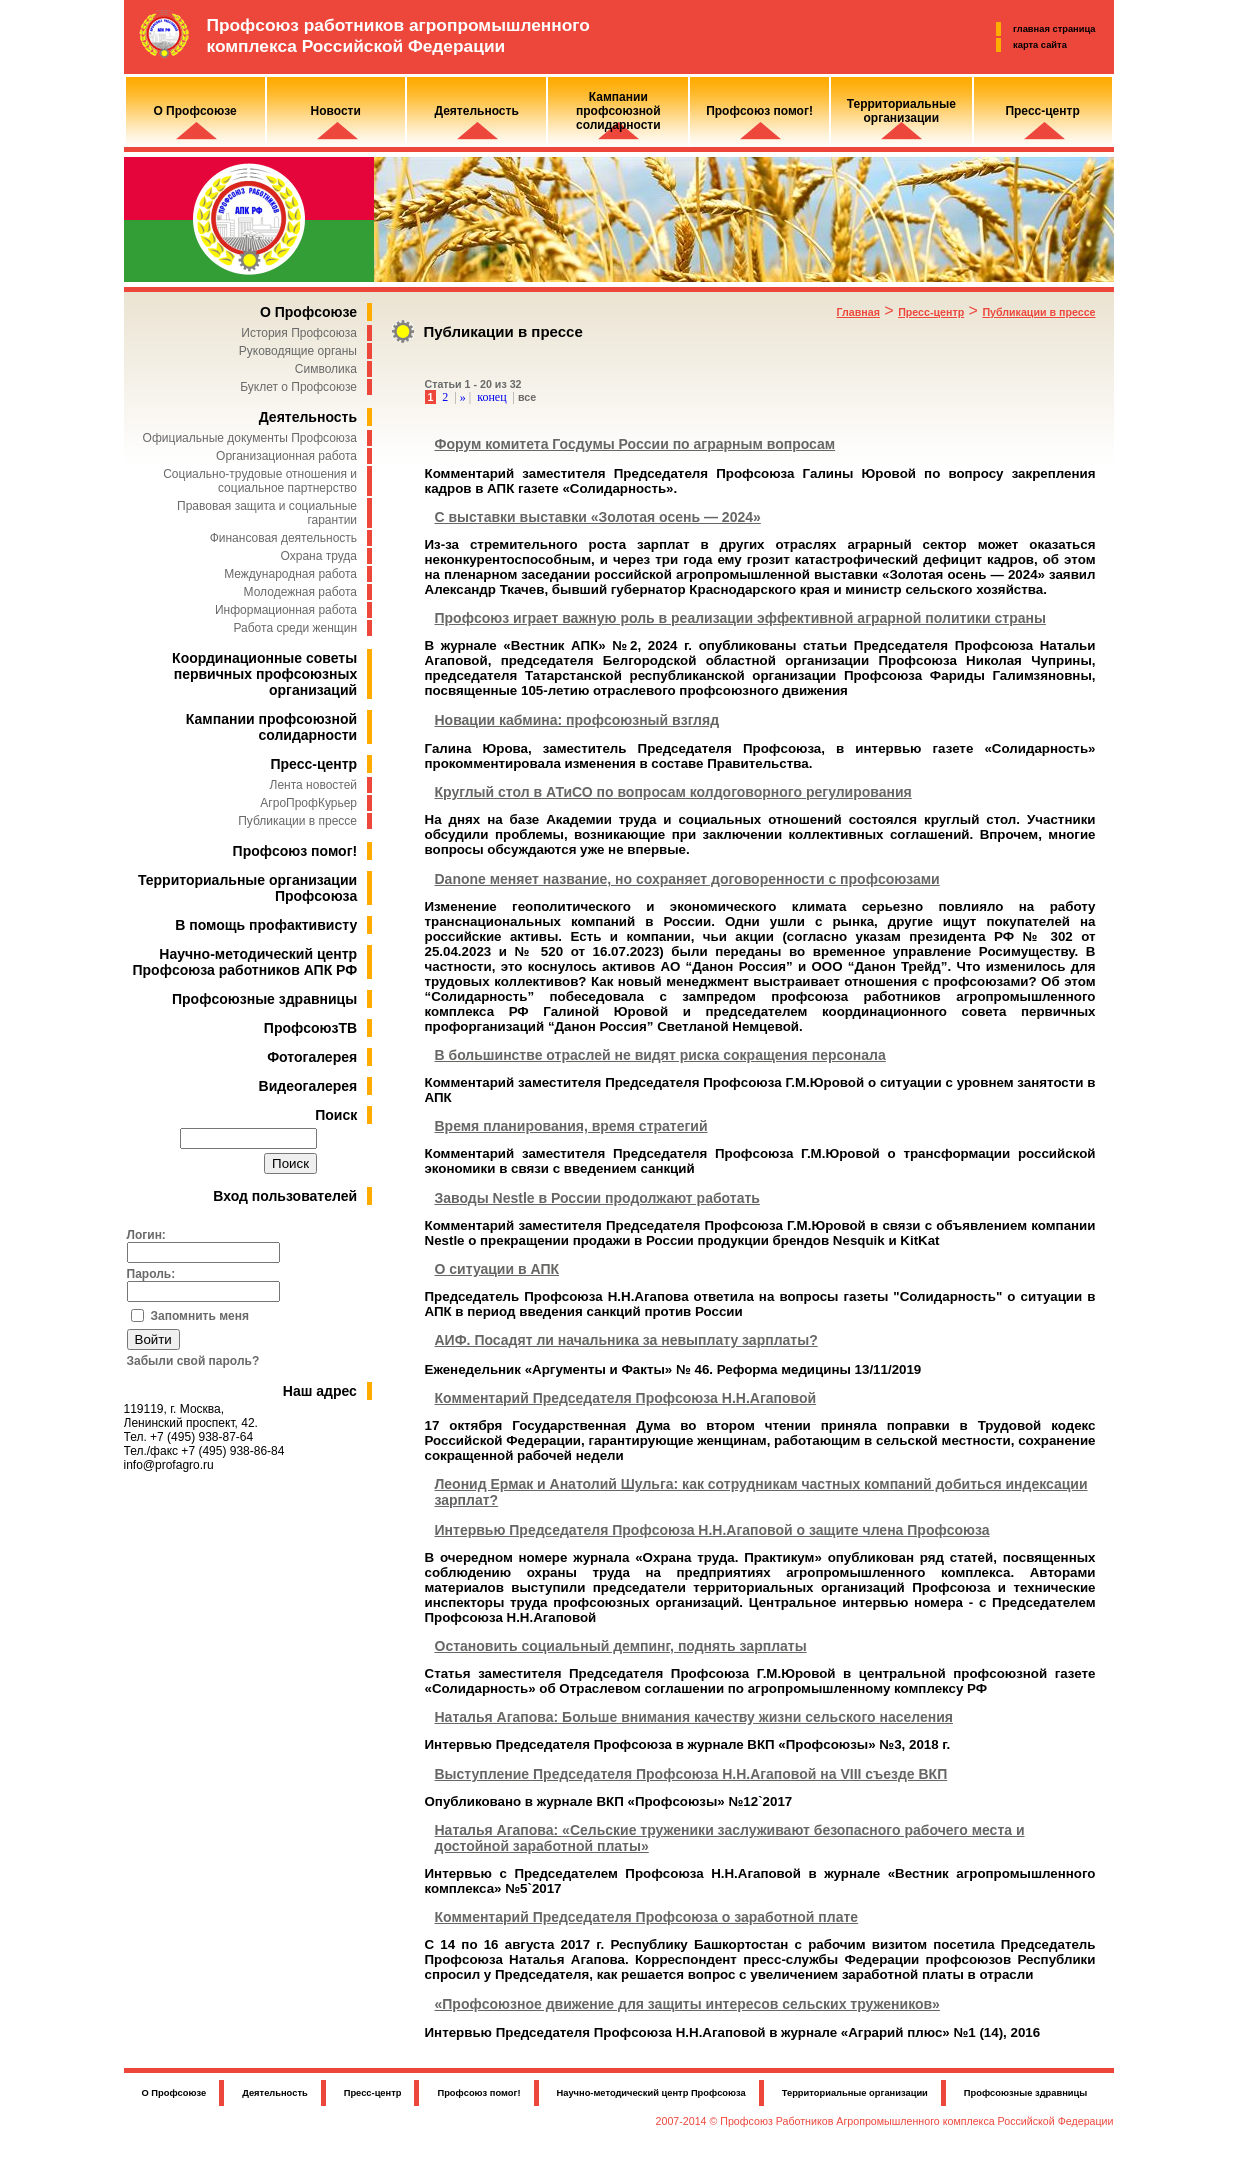 The width and height of the screenshot is (1237, 2171). I want to click on Официальные документы Профсоюза, so click(250, 438).